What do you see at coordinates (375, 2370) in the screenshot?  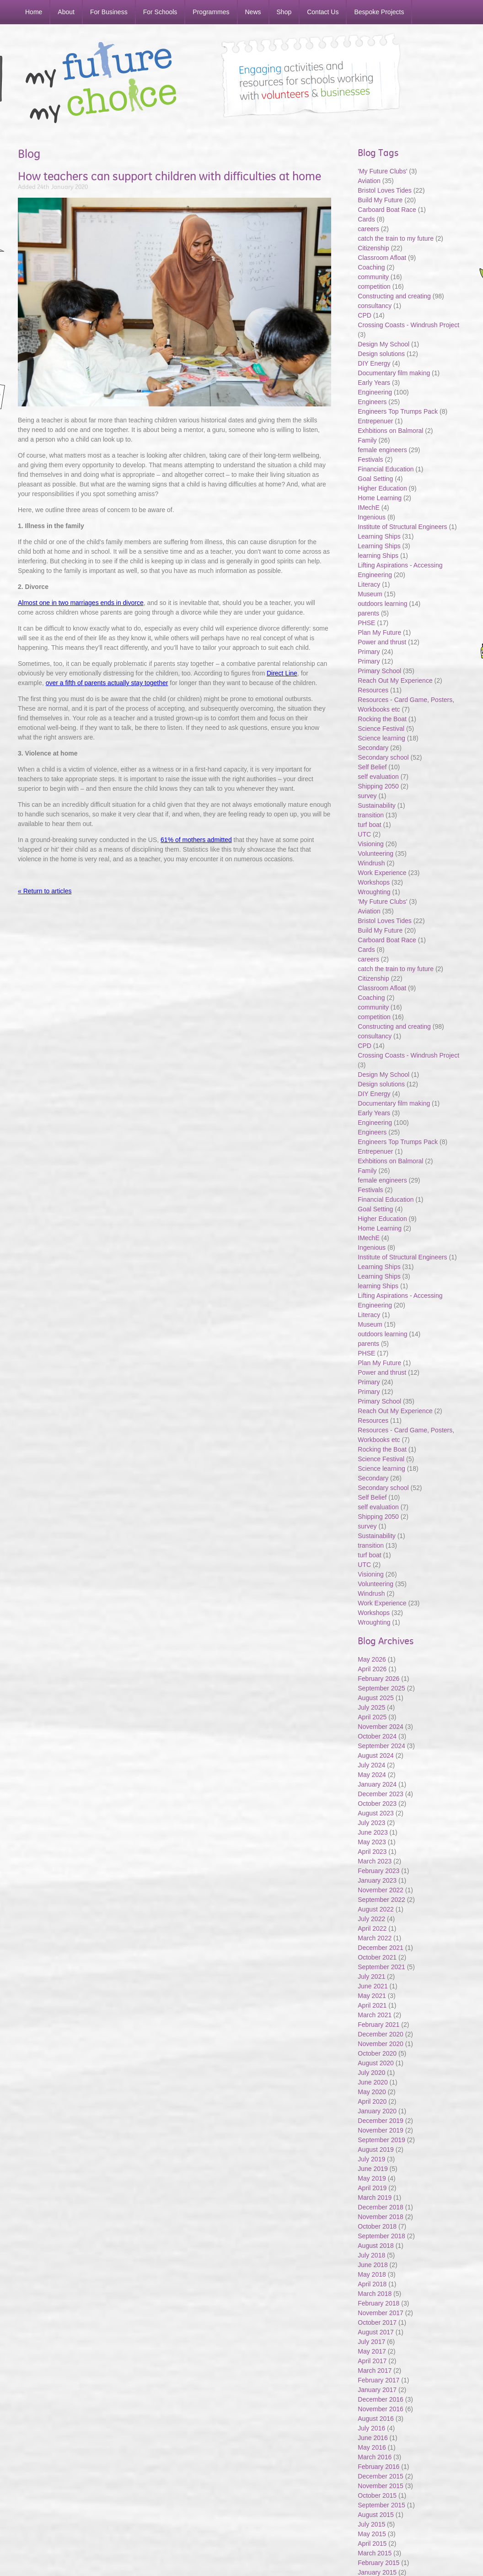 I see `March 2017` at bounding box center [375, 2370].